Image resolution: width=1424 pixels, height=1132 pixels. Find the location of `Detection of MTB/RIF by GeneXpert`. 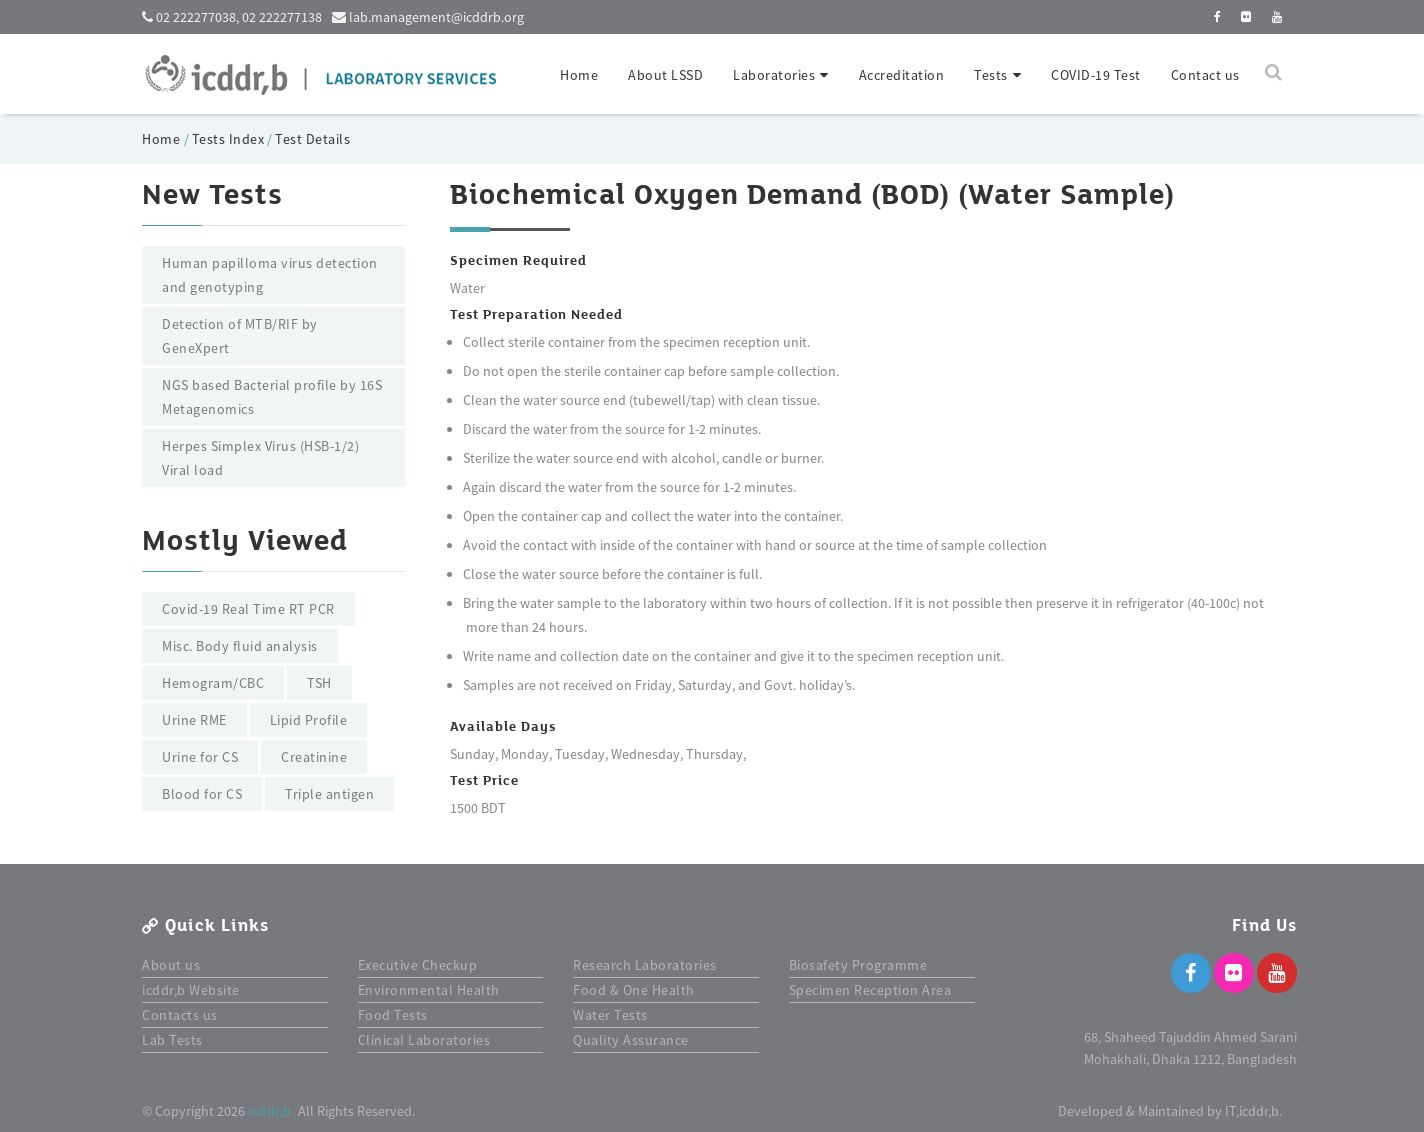

Detection of MTB/RIF by GeneXpert is located at coordinates (240, 336).